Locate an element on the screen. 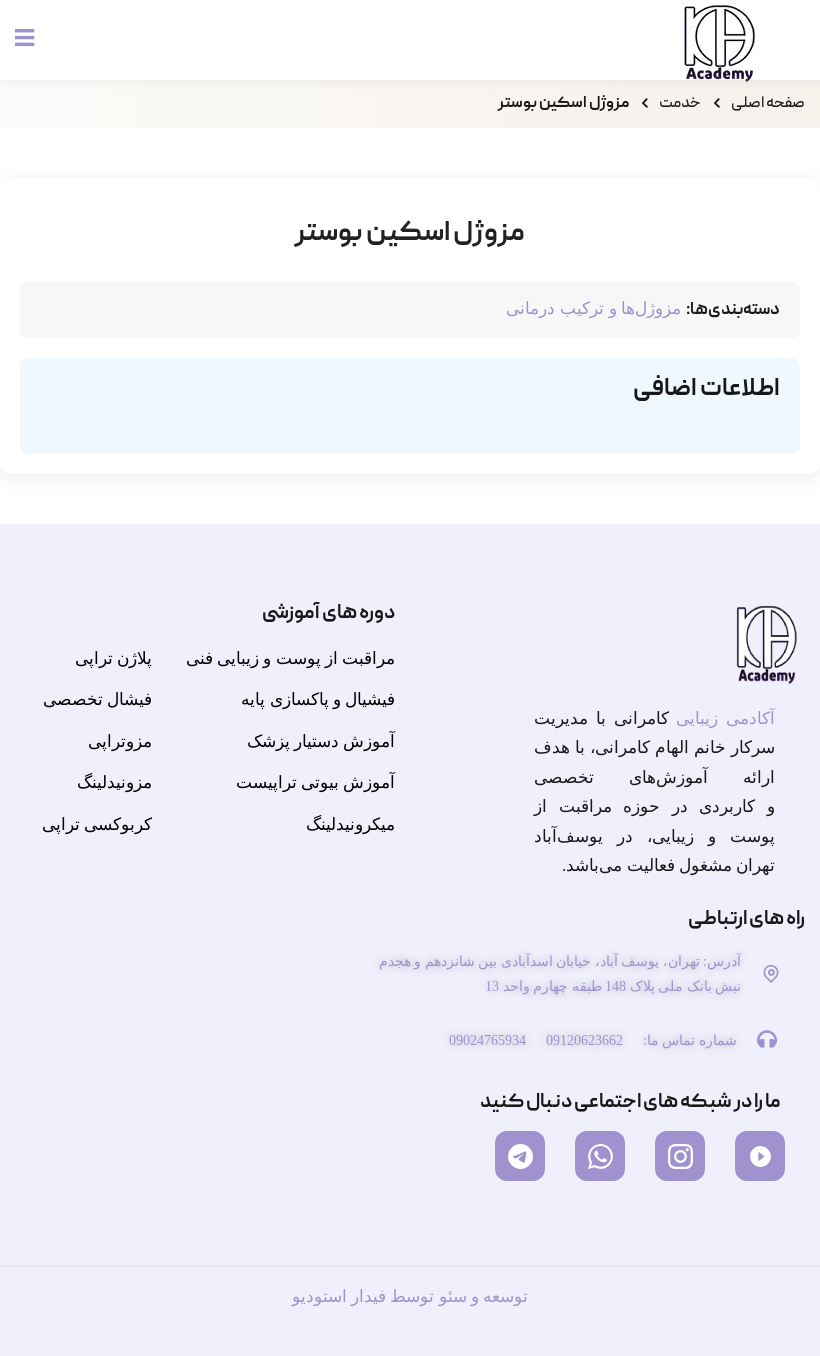 The width and height of the screenshot is (820, 1356). مزوژل‌ها و ترکیب درمانی is located at coordinates (593, 308).